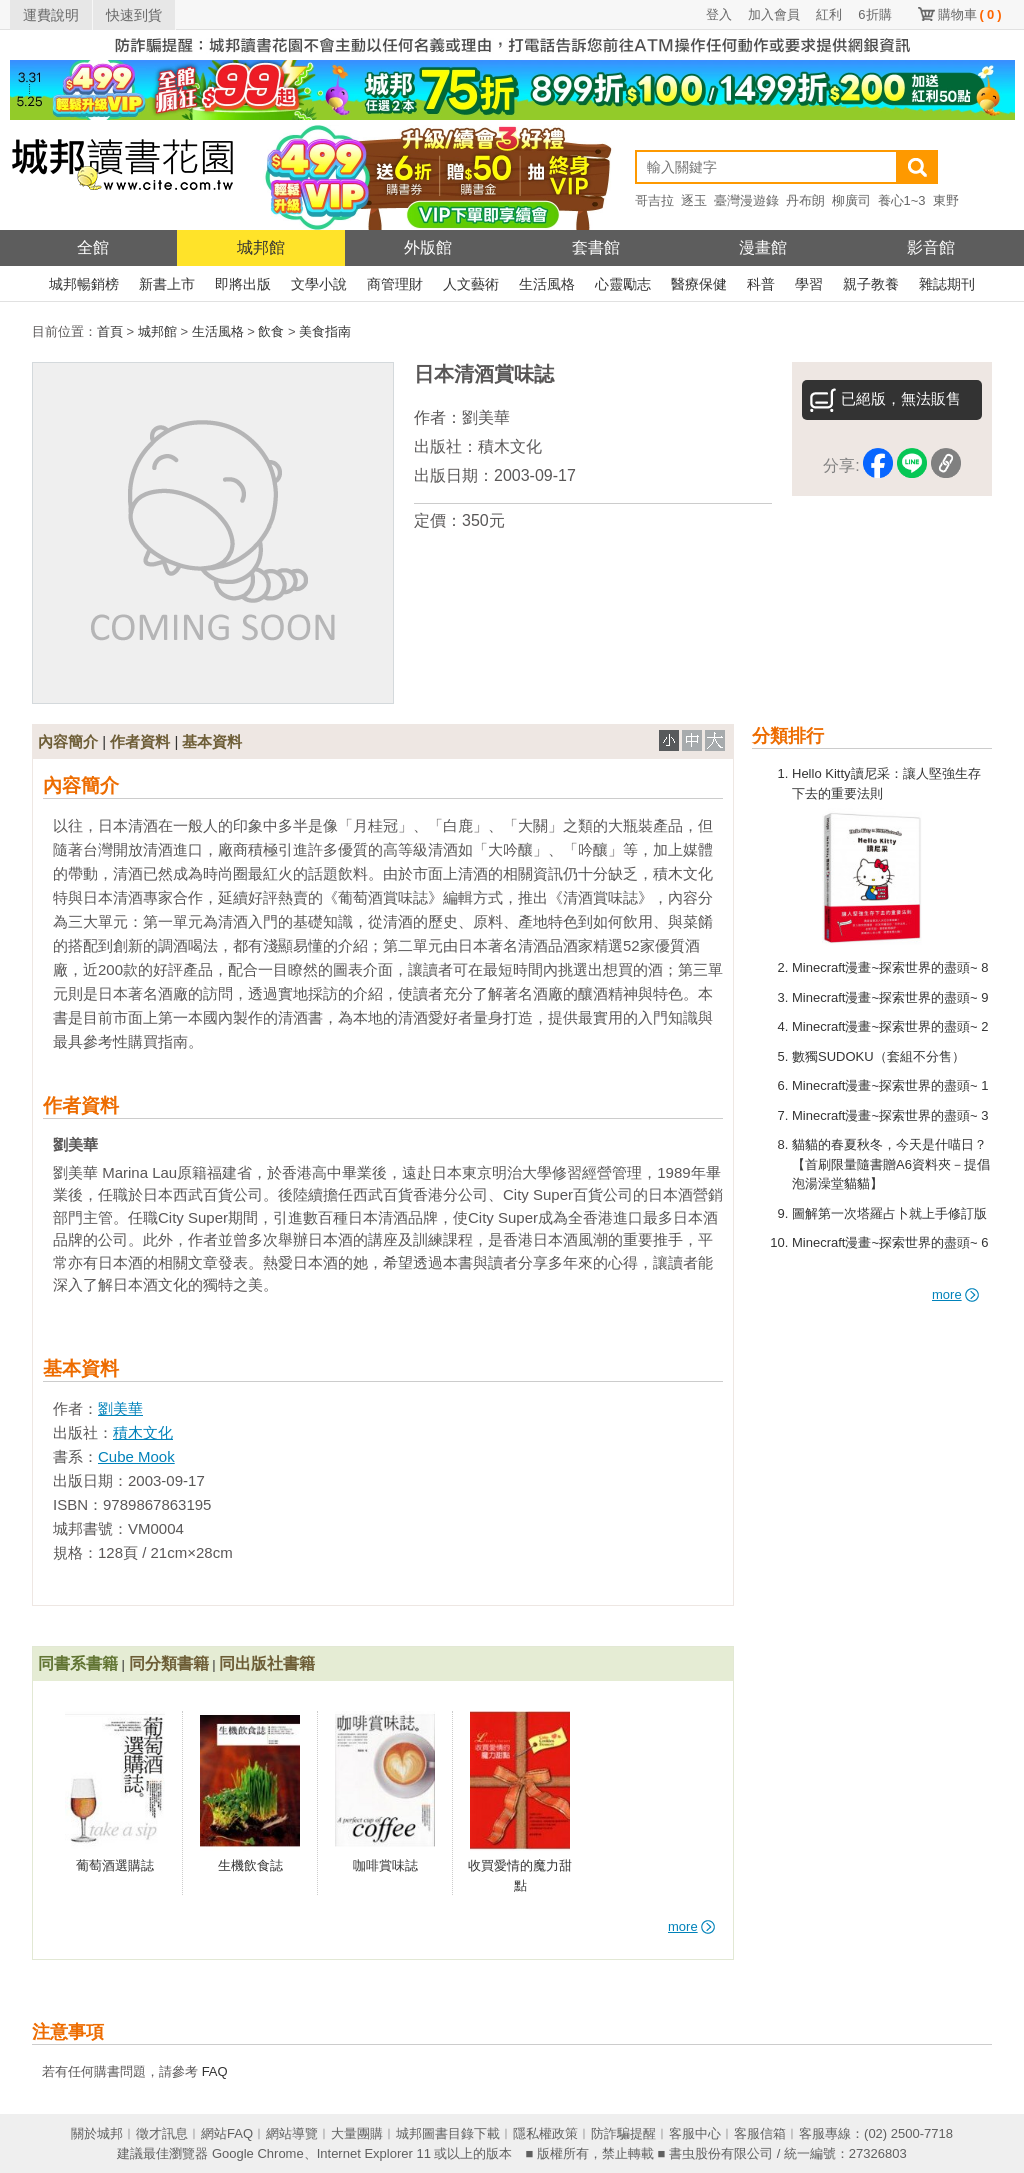  What do you see at coordinates (694, 200) in the screenshot?
I see `逐玉` at bounding box center [694, 200].